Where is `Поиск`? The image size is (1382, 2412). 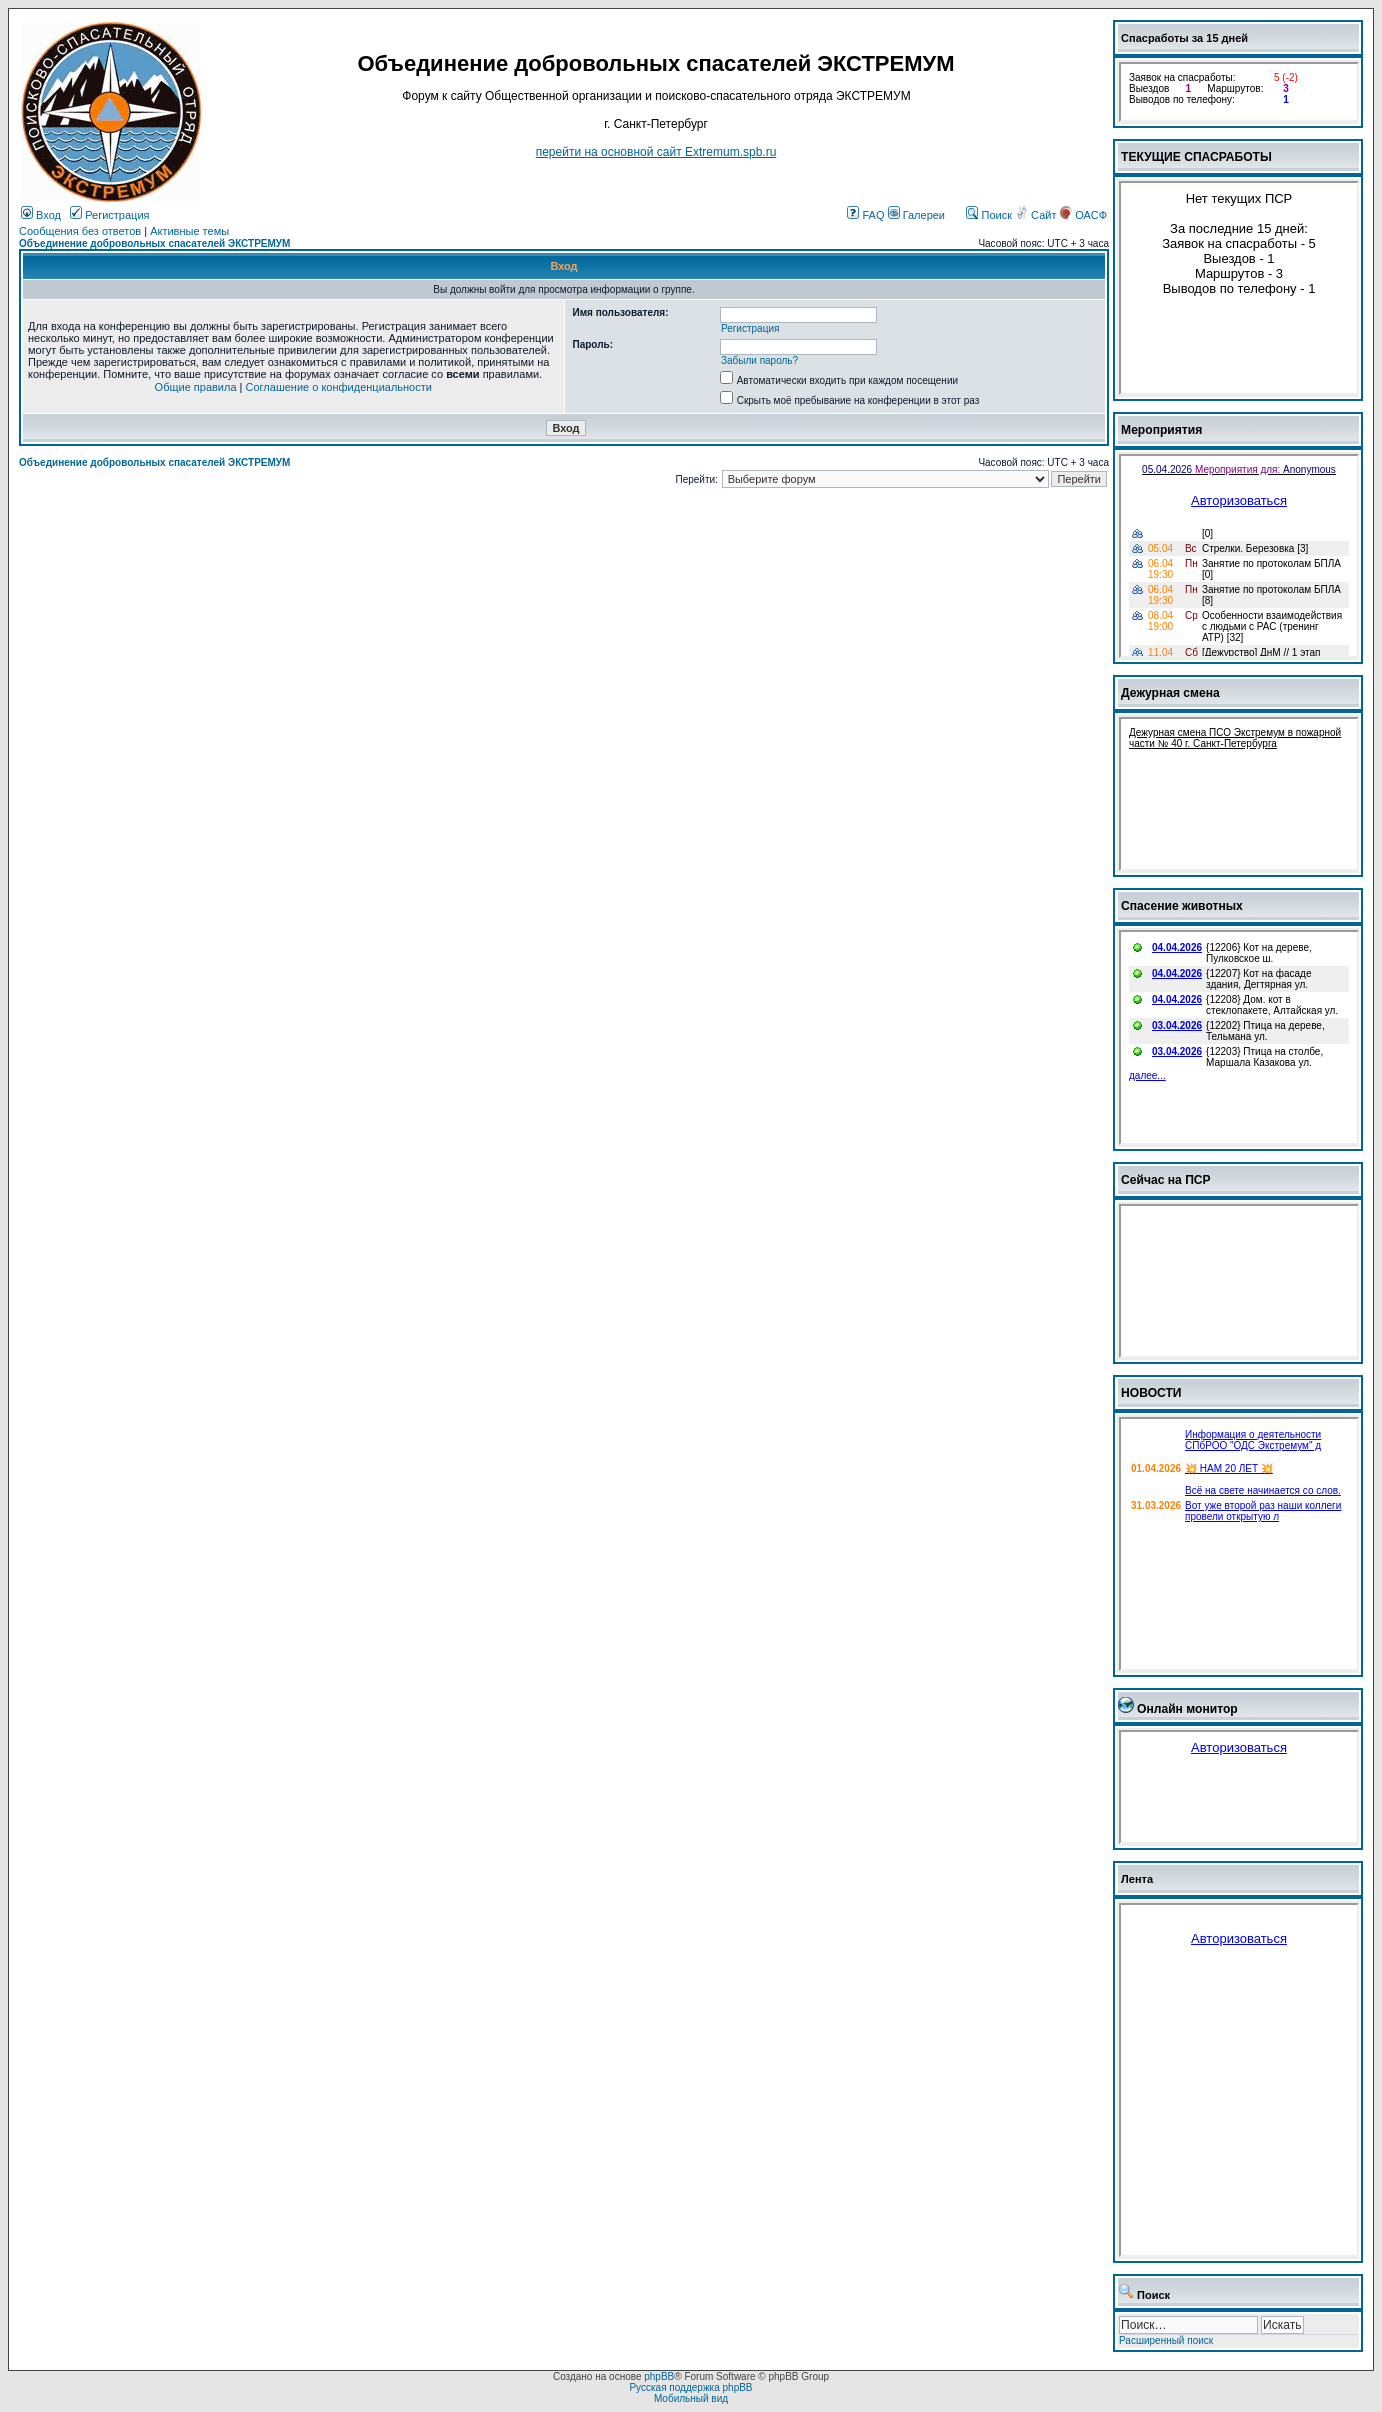
Поиск is located at coordinates (989, 215).